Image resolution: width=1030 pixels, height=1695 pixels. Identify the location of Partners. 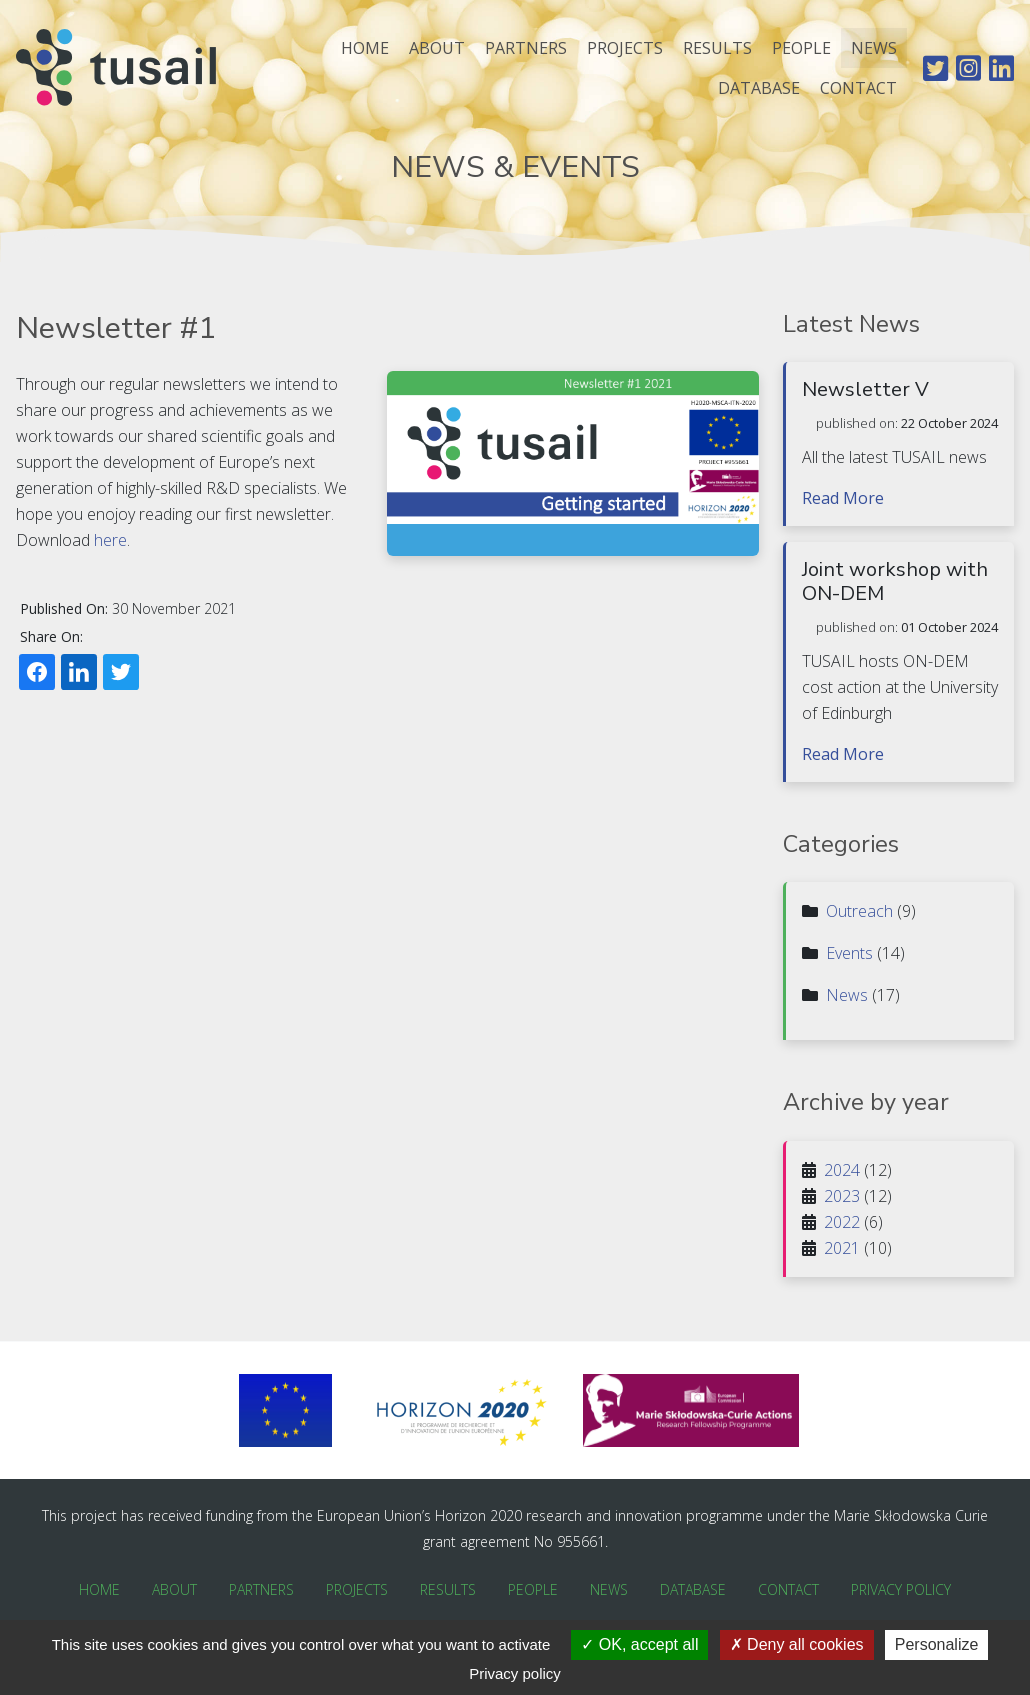
(526, 48).